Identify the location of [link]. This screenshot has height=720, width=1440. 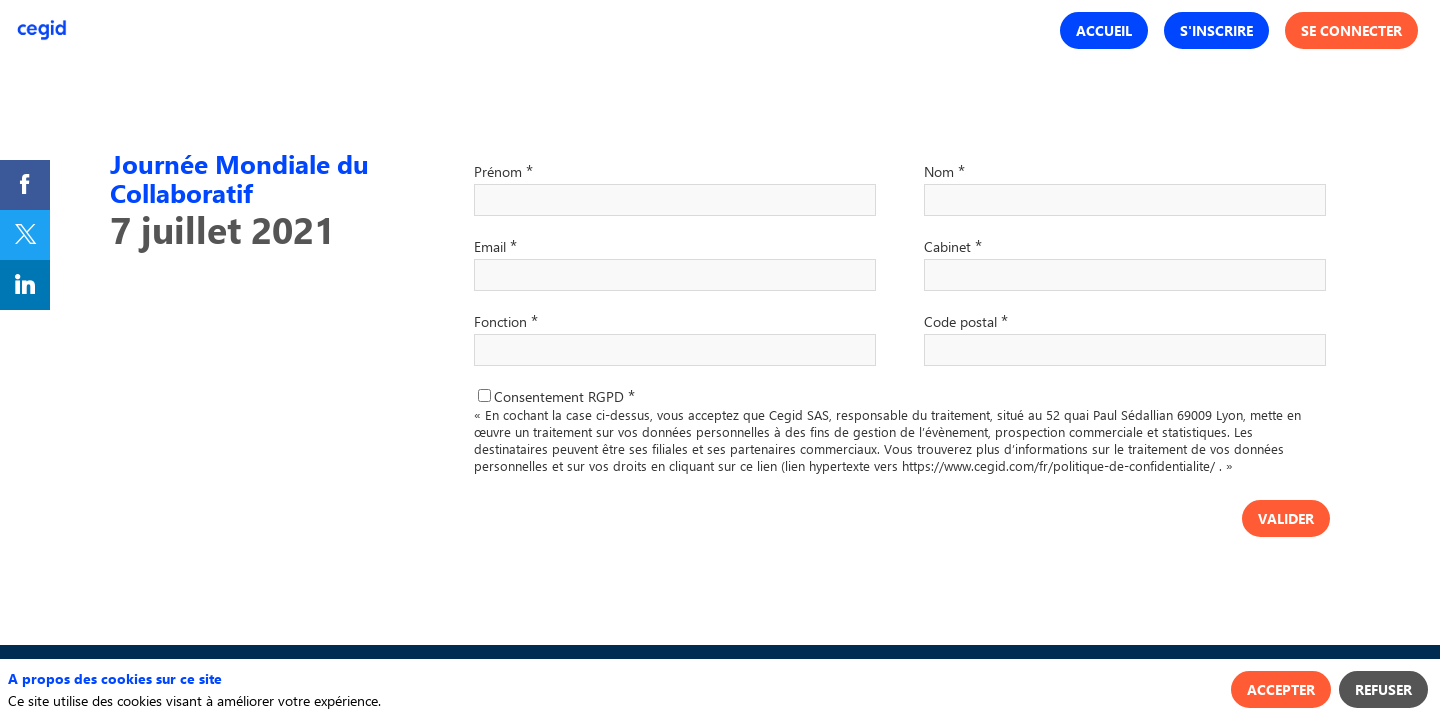
(25, 185).